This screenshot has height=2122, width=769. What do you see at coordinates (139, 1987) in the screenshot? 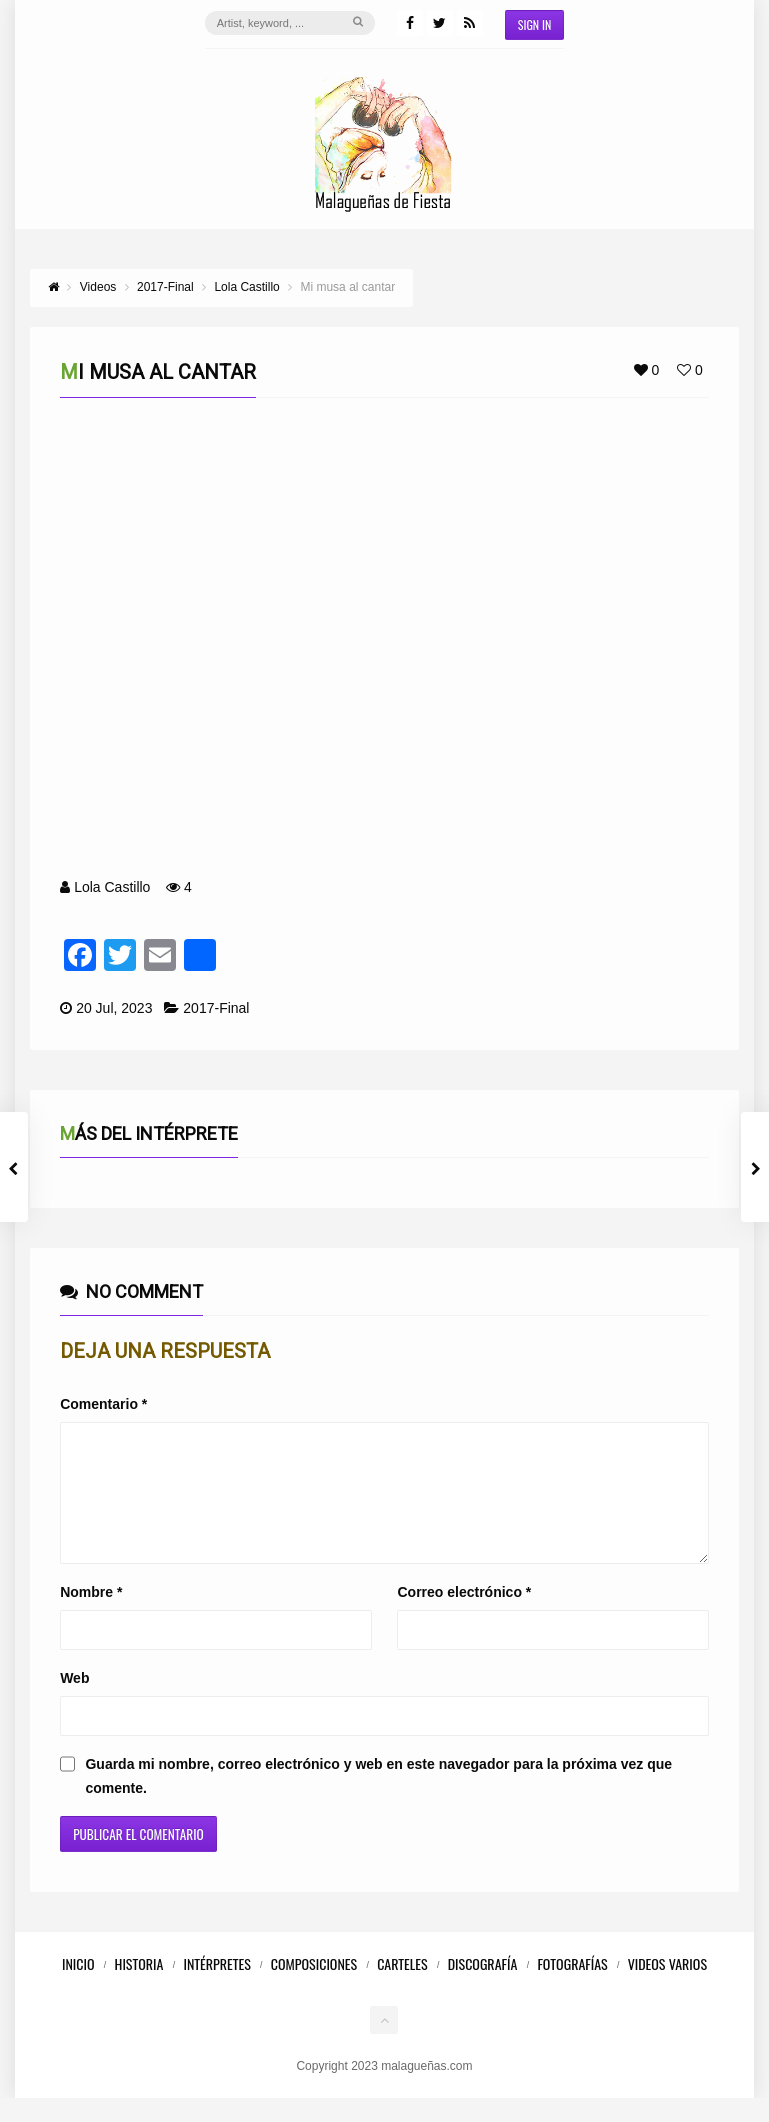
I see `Historia` at bounding box center [139, 1987].